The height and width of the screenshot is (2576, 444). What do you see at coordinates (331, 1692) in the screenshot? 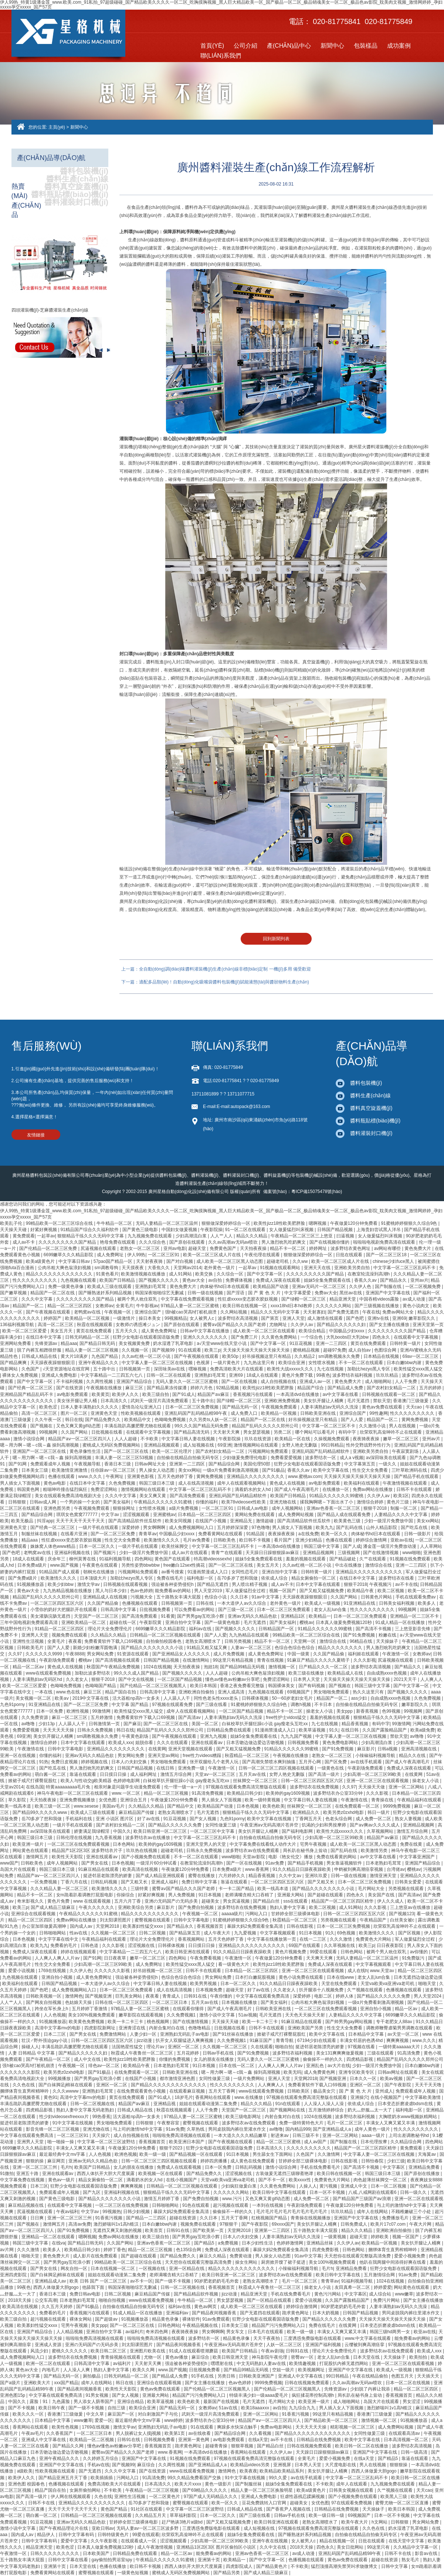
I see `男女啪啪免费观看` at bounding box center [331, 1692].